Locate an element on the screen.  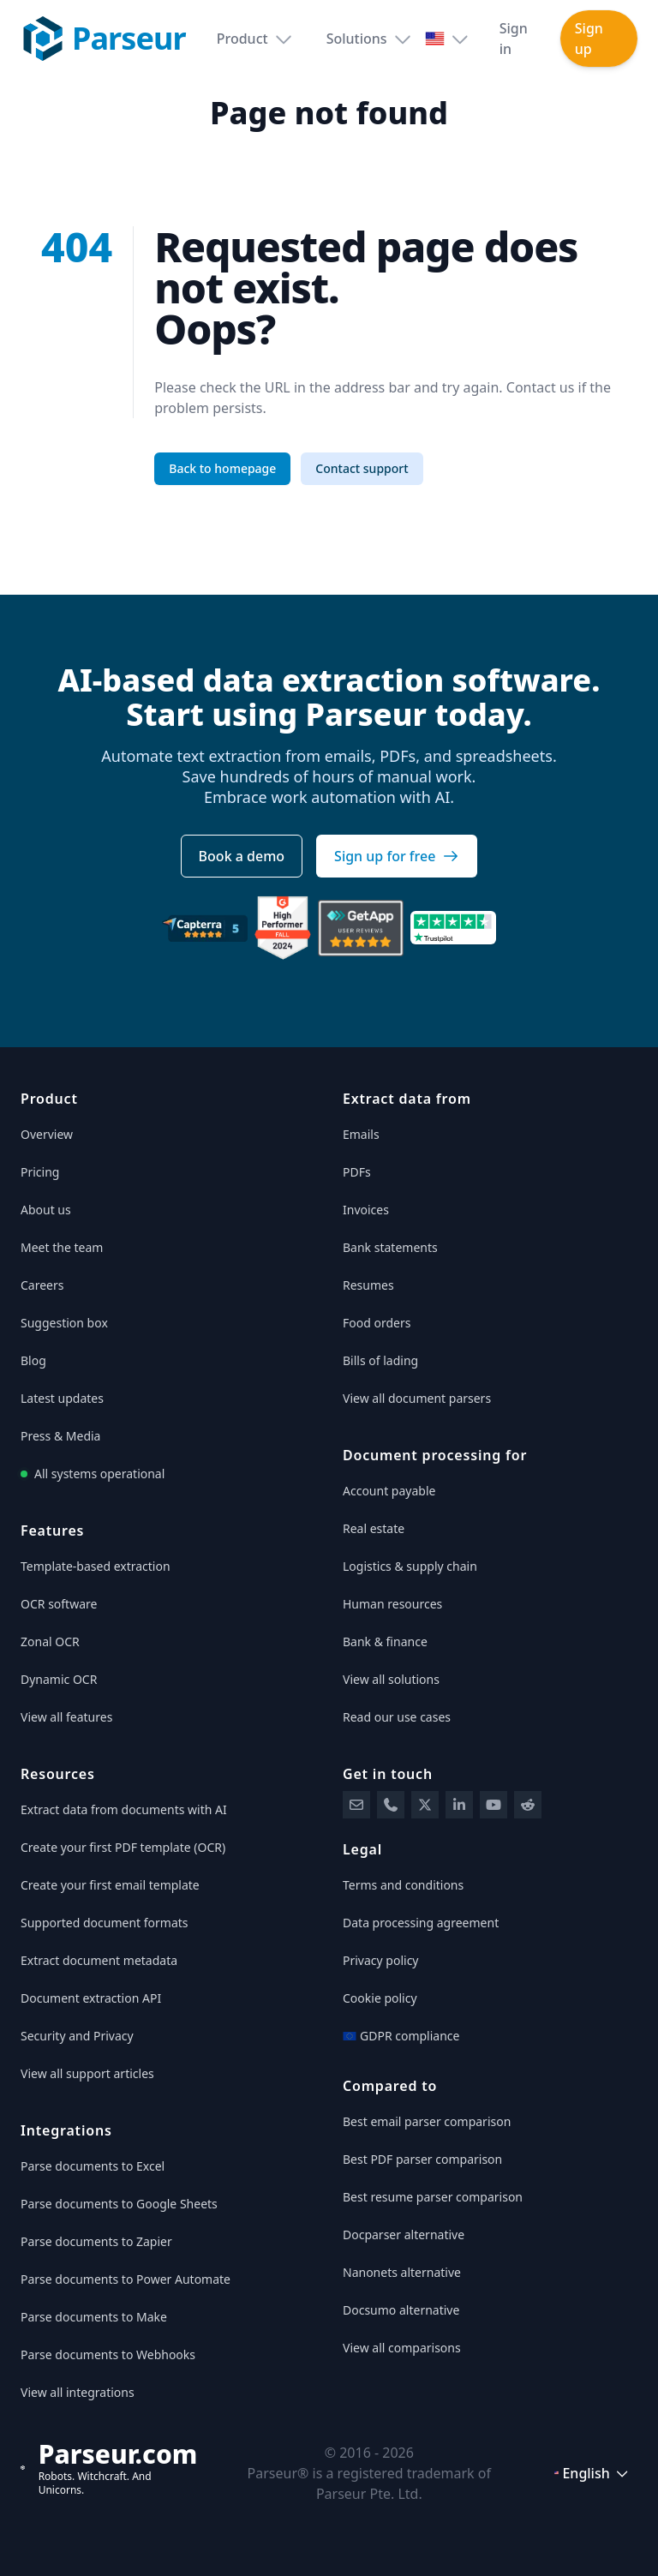
Extract data from documents with AI is located at coordinates (124, 1809).